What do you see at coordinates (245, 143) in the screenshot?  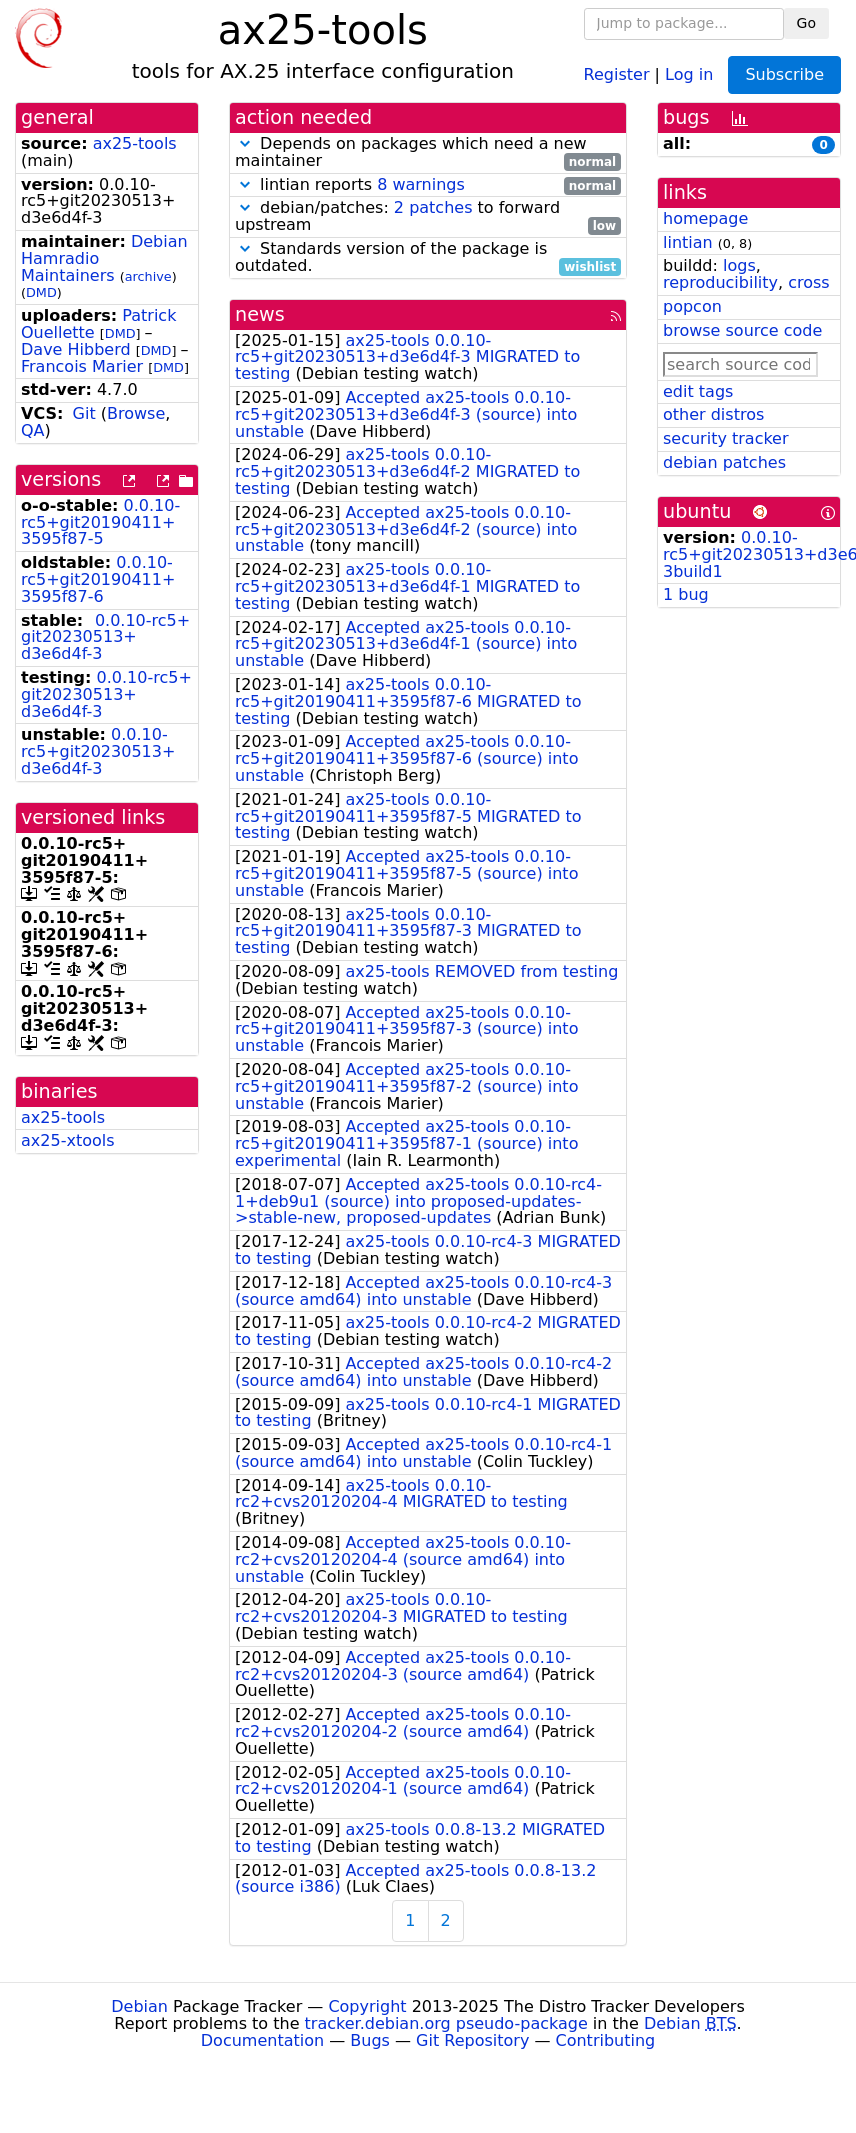 I see `[button]` at bounding box center [245, 143].